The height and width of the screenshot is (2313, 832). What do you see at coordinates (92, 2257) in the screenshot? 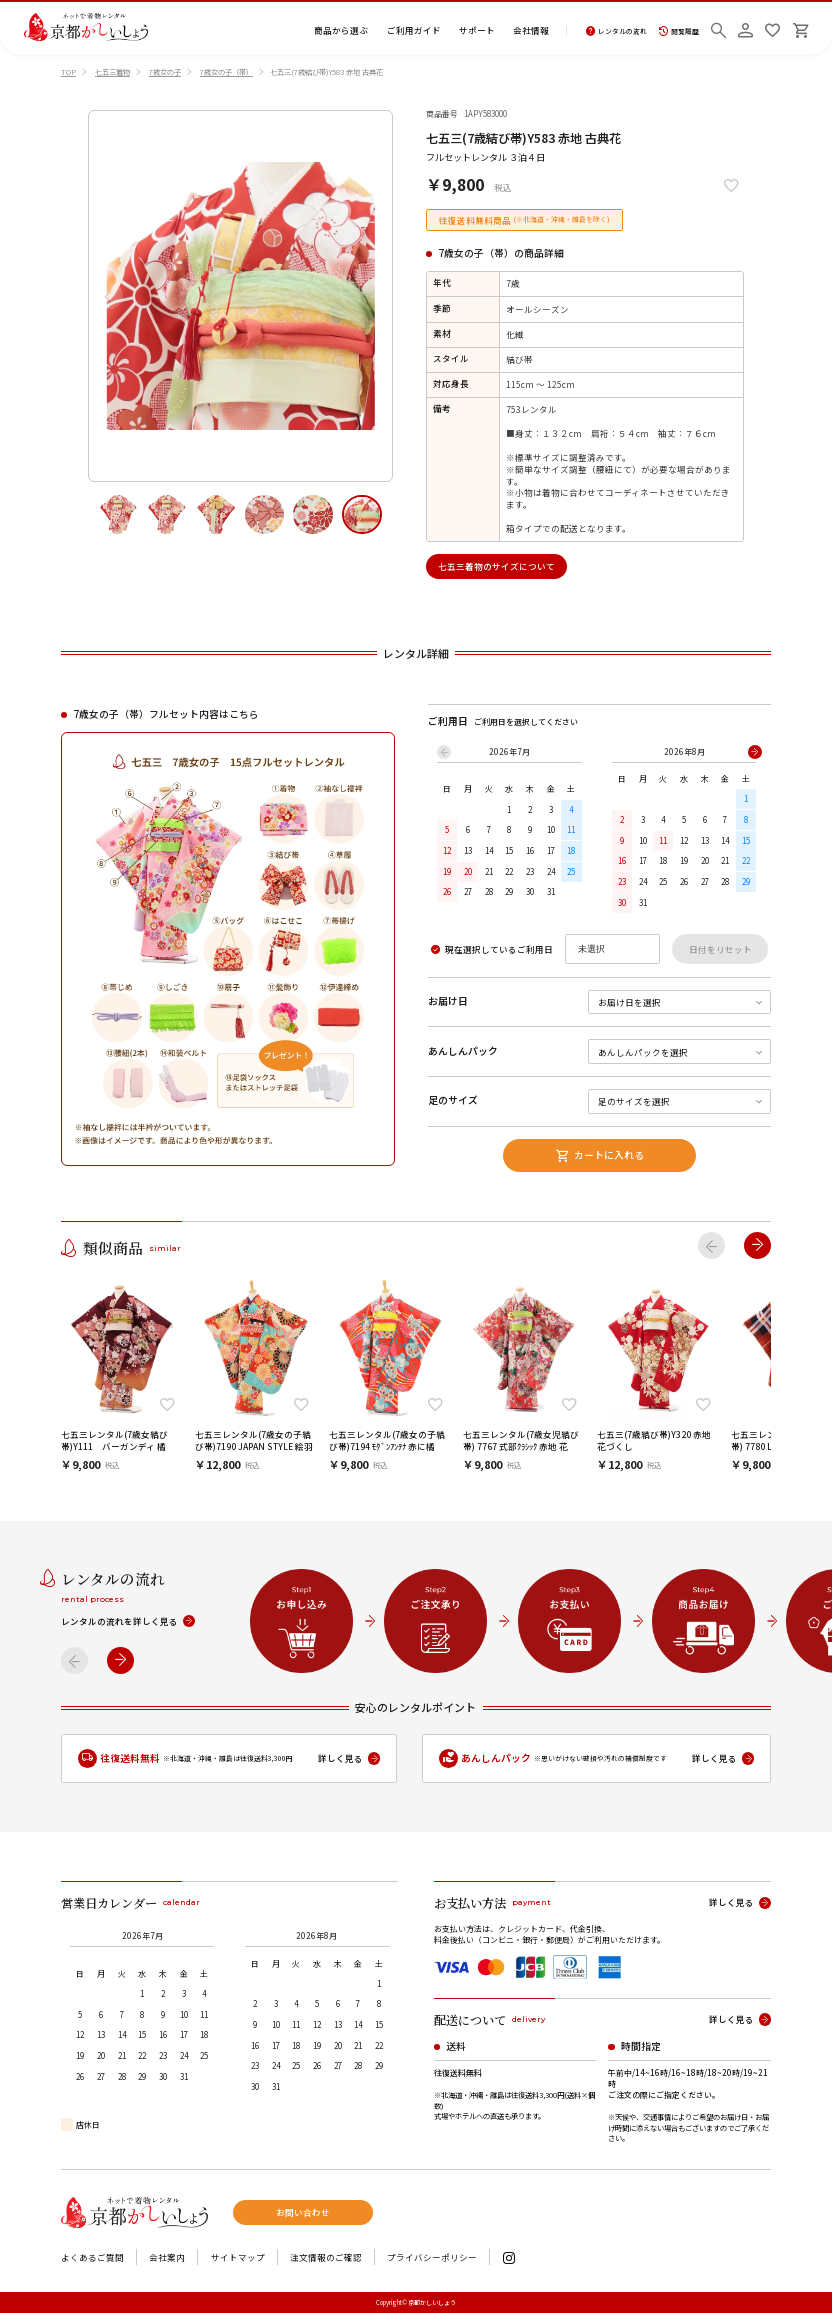
I see `よくあるご質問` at bounding box center [92, 2257].